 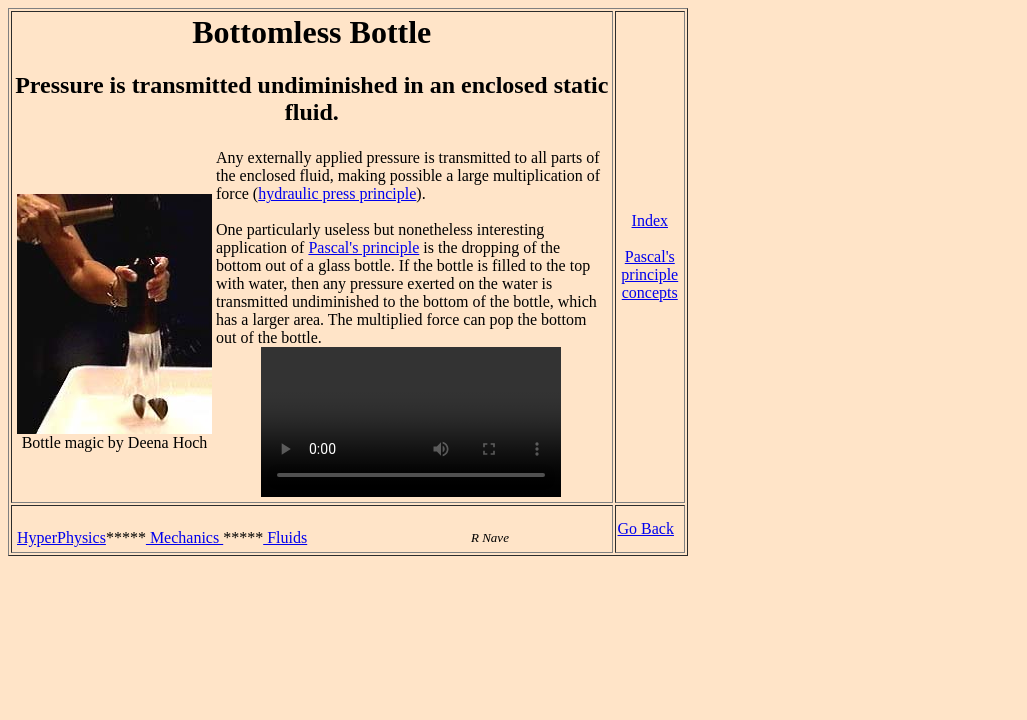 I want to click on Index, so click(x=650, y=220).